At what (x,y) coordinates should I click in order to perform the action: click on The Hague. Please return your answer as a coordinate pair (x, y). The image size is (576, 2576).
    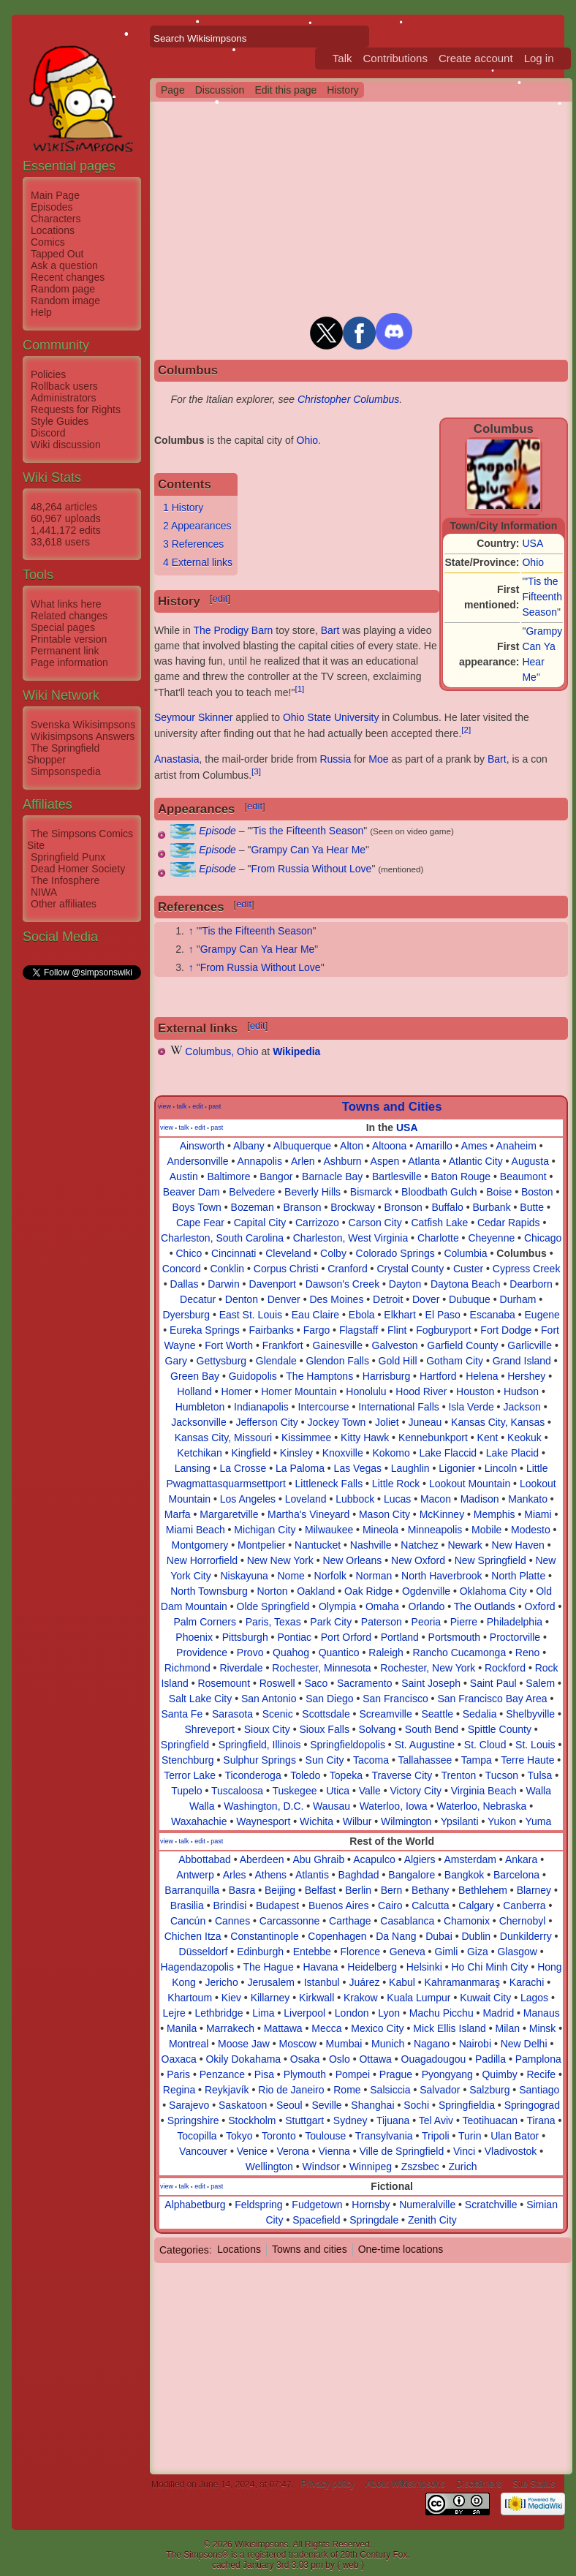
    Looking at the image, I should click on (268, 1967).